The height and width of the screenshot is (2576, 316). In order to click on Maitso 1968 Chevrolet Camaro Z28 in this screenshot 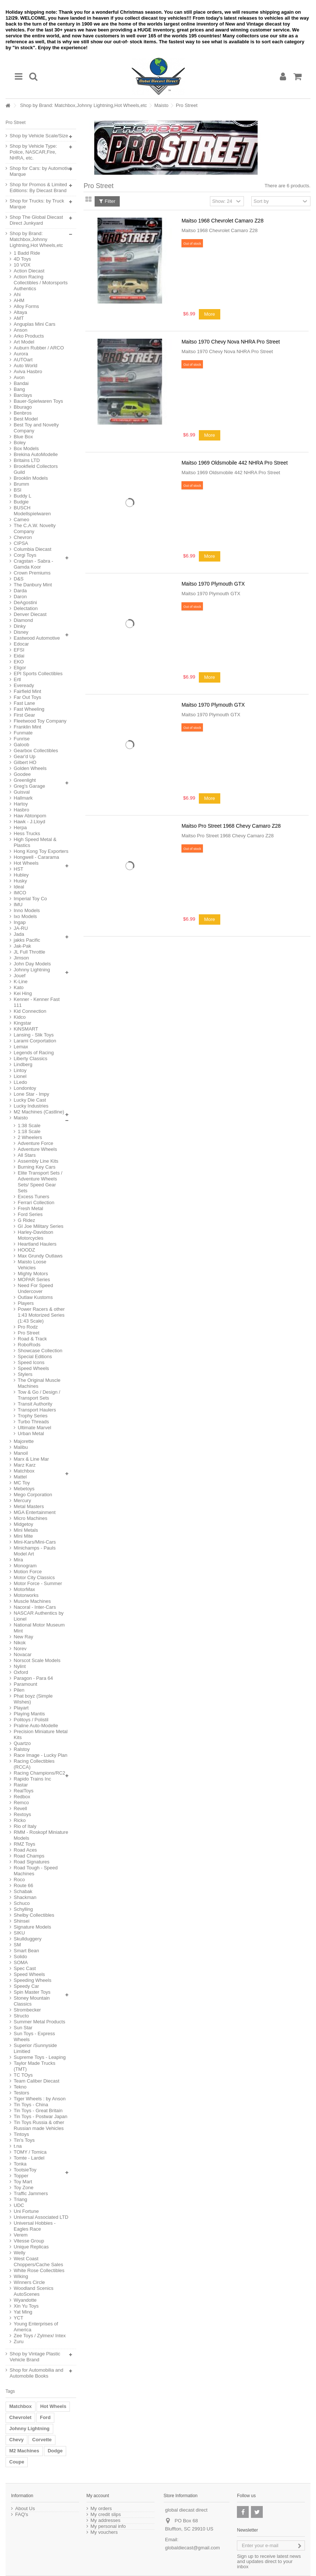, I will do `click(222, 221)`.